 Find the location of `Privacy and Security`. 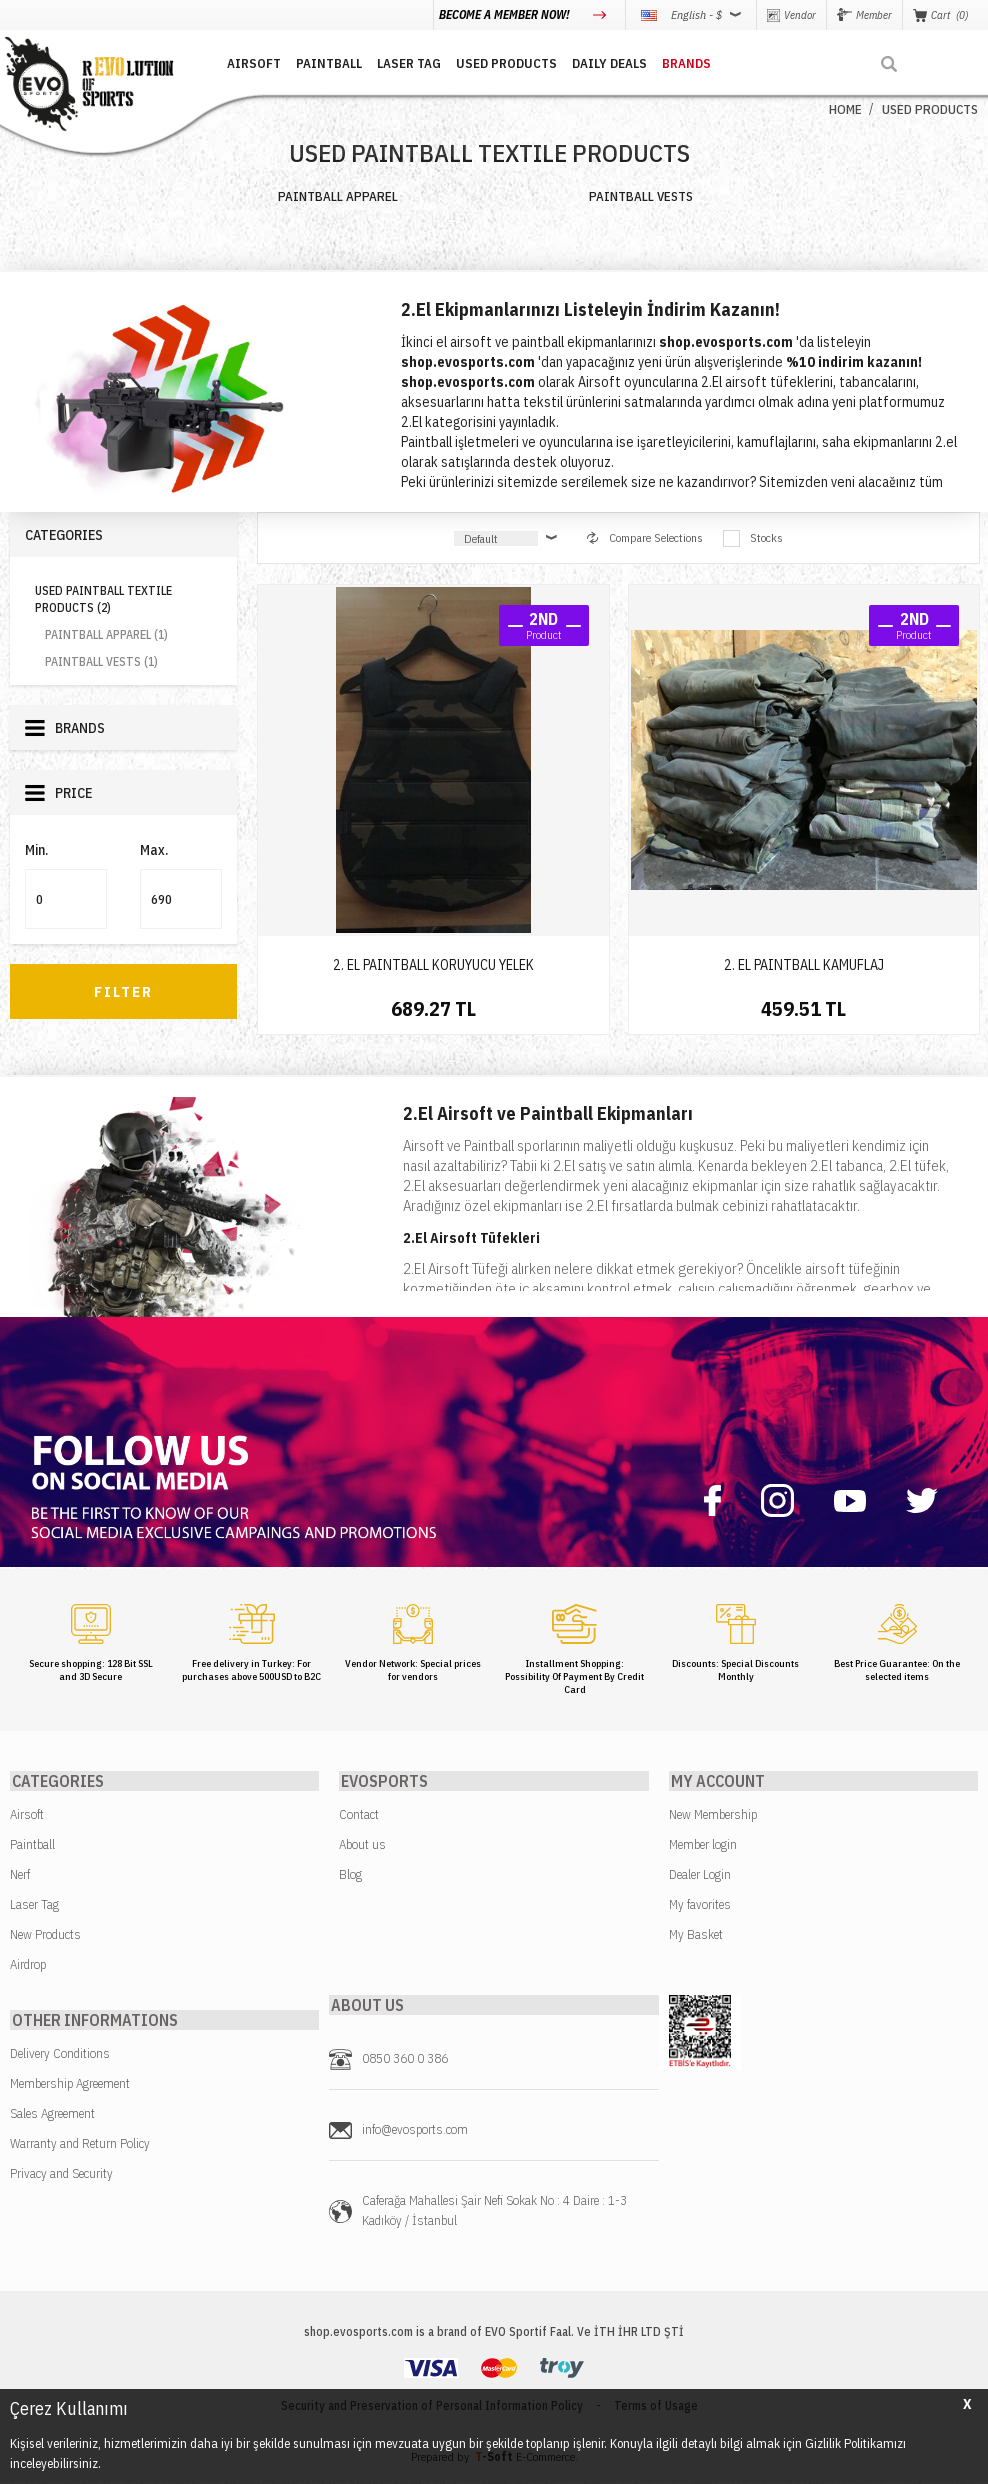

Privacy and Security is located at coordinates (61, 2175).